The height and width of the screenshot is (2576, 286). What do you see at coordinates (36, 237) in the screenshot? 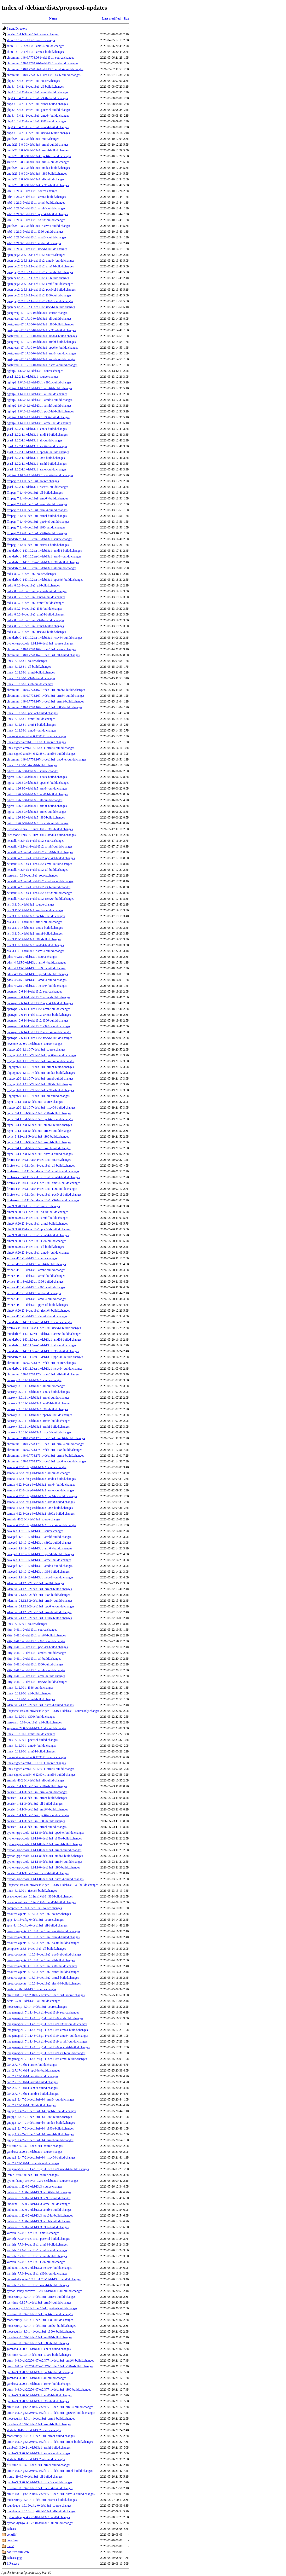
I see `krb5_1.21.3-5+deb13u1_amd64-buildd.changes` at bounding box center [36, 237].